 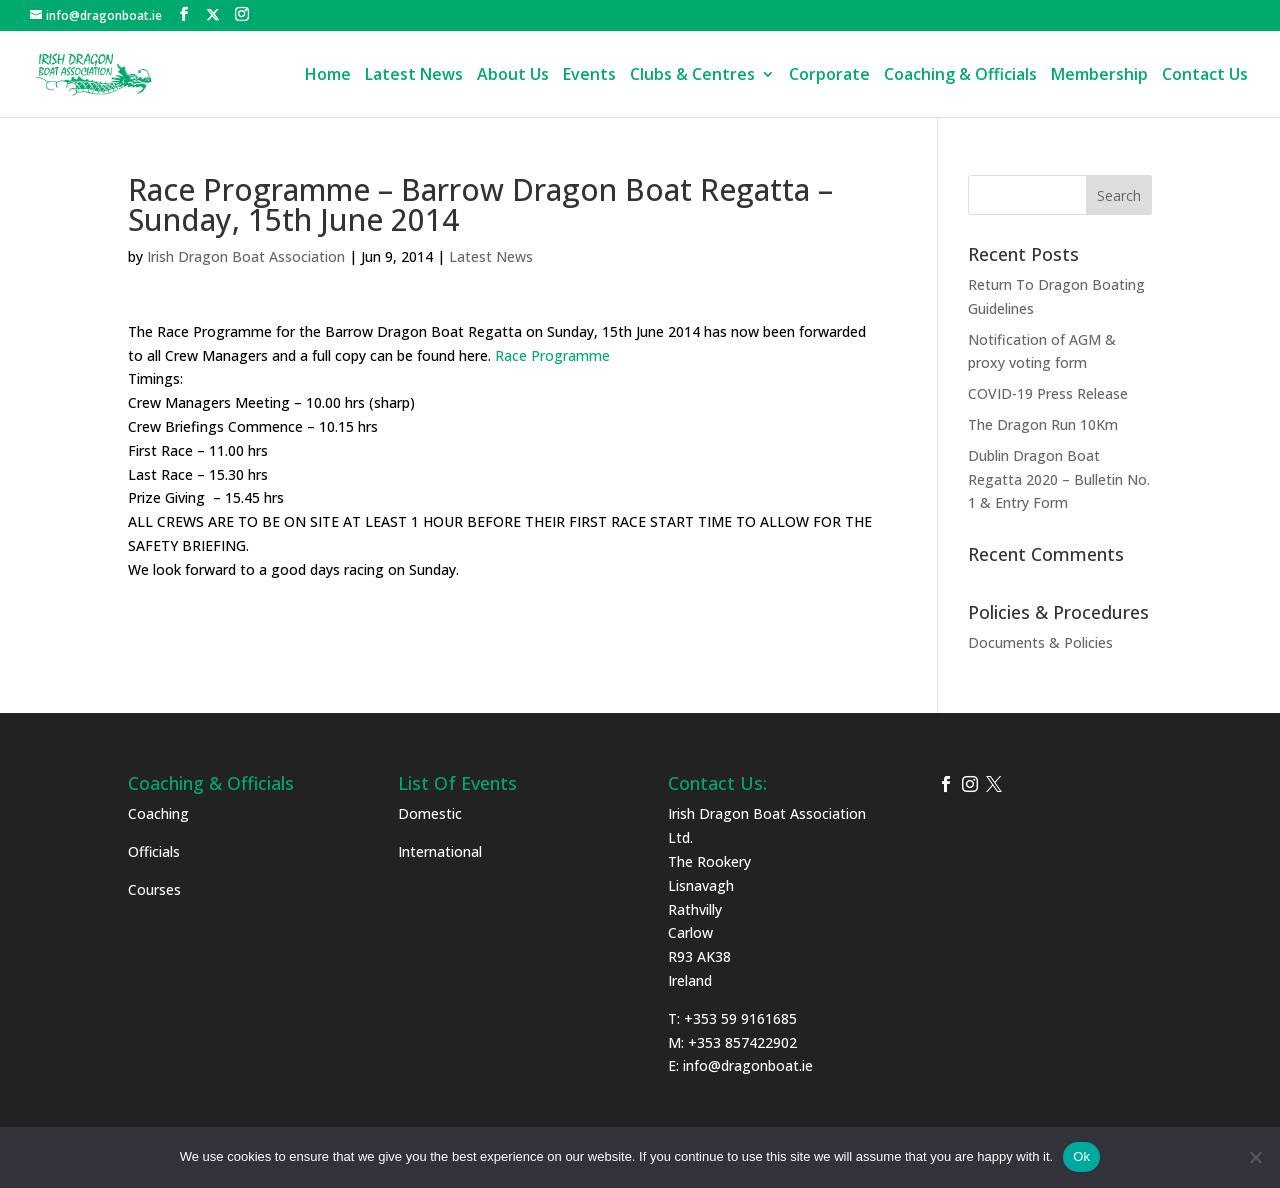 I want to click on Contact Us, so click(x=1205, y=76).